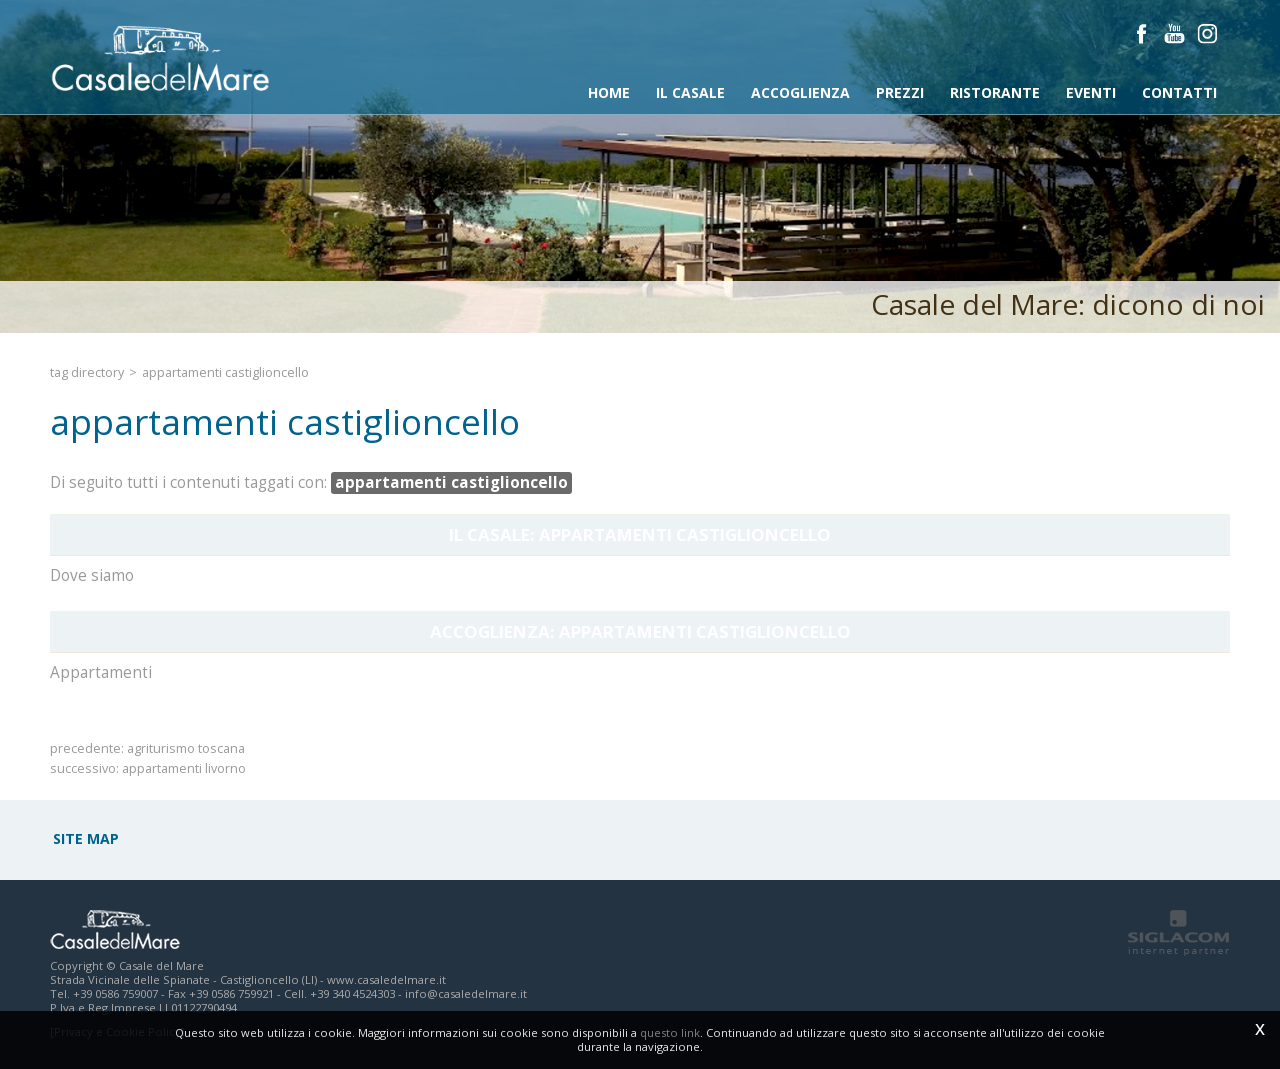 Image resolution: width=1280 pixels, height=1069 pixels. What do you see at coordinates (184, 768) in the screenshot?
I see `appartamenti livorno` at bounding box center [184, 768].